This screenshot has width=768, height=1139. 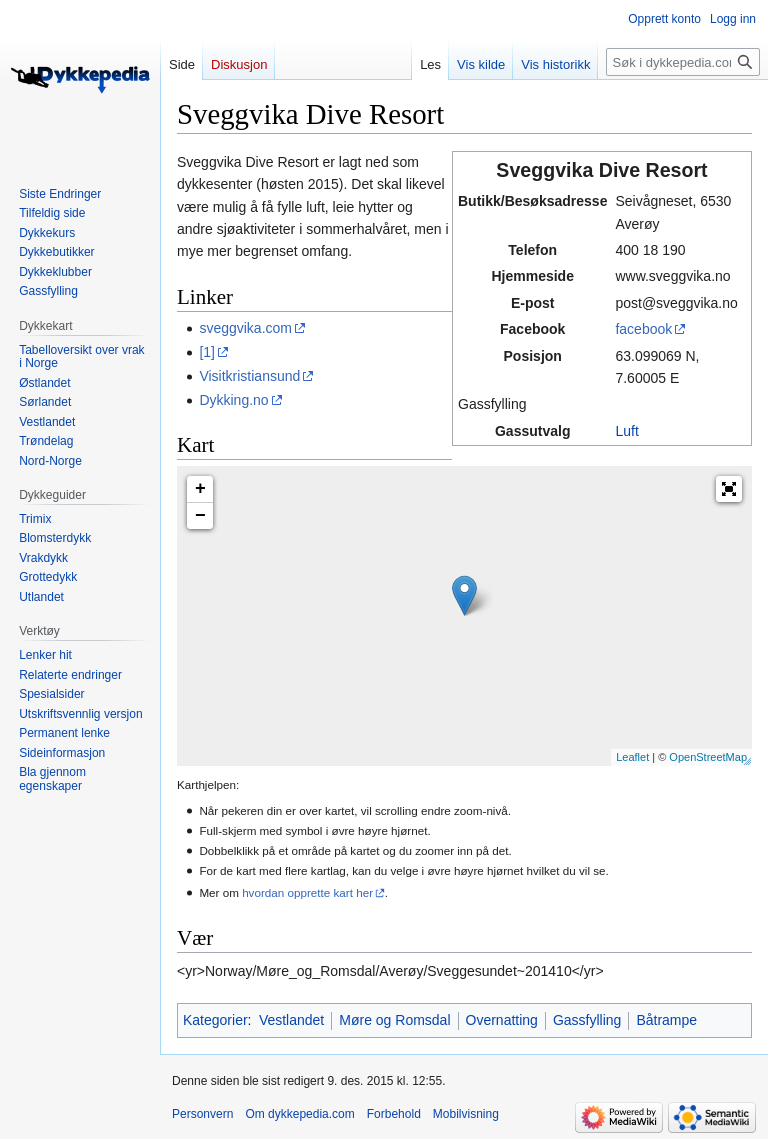 I want to click on [button], so click(x=729, y=489).